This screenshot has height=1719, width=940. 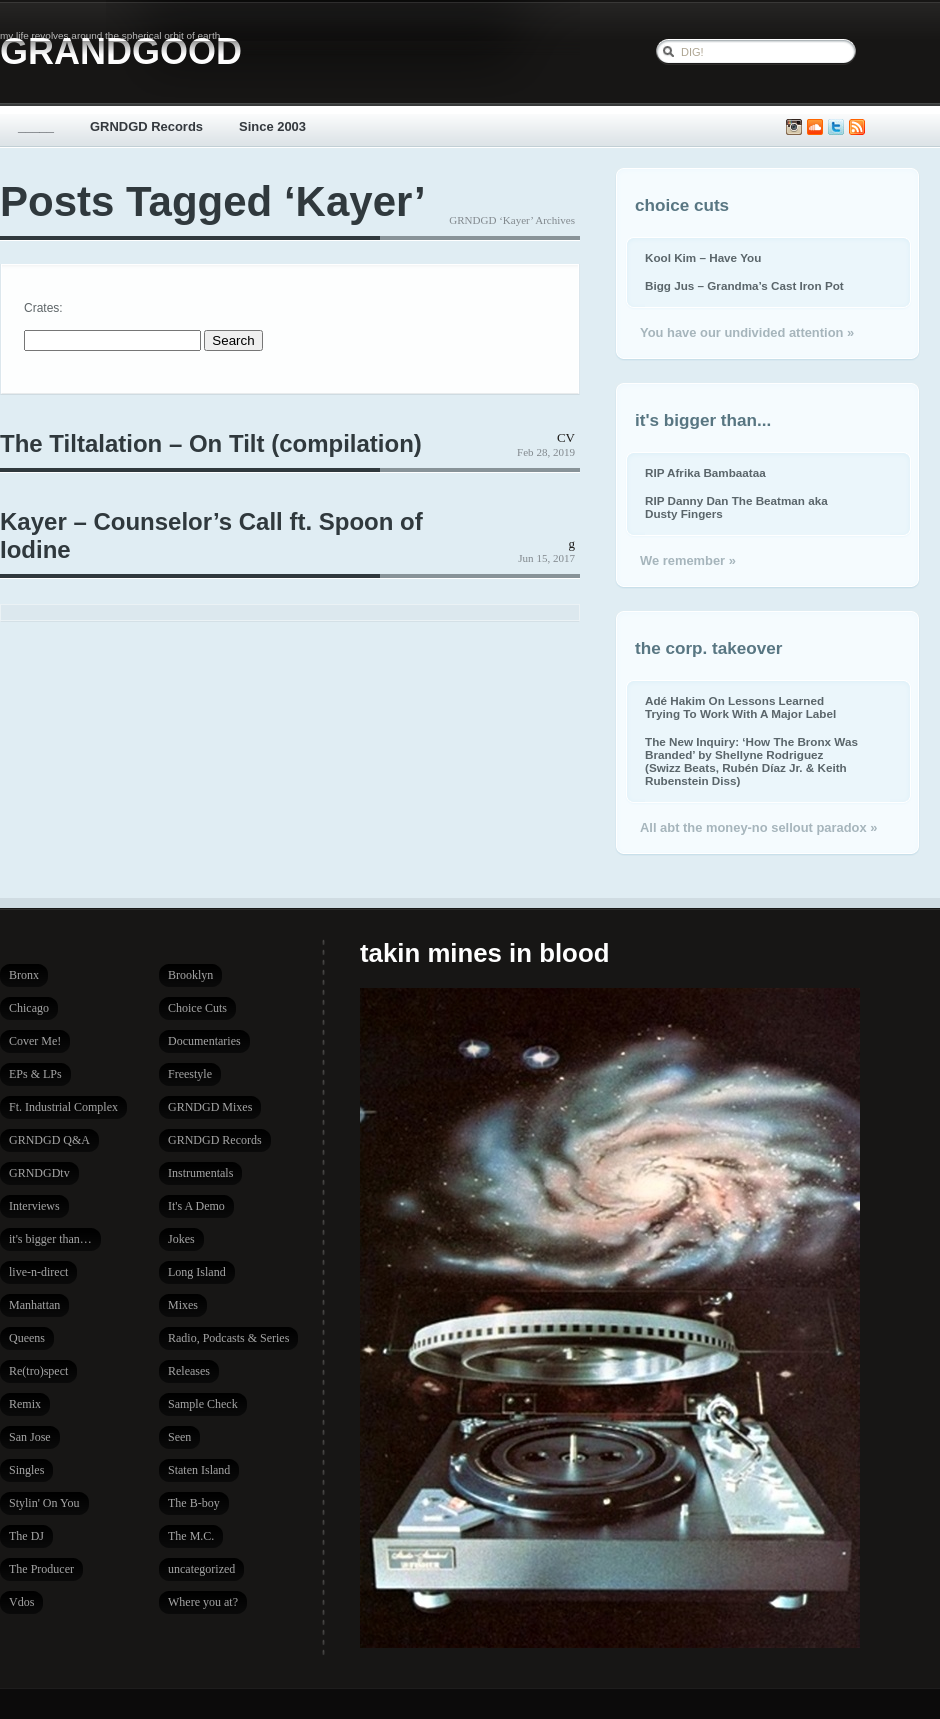 What do you see at coordinates (21, 1602) in the screenshot?
I see `Vdos` at bounding box center [21, 1602].